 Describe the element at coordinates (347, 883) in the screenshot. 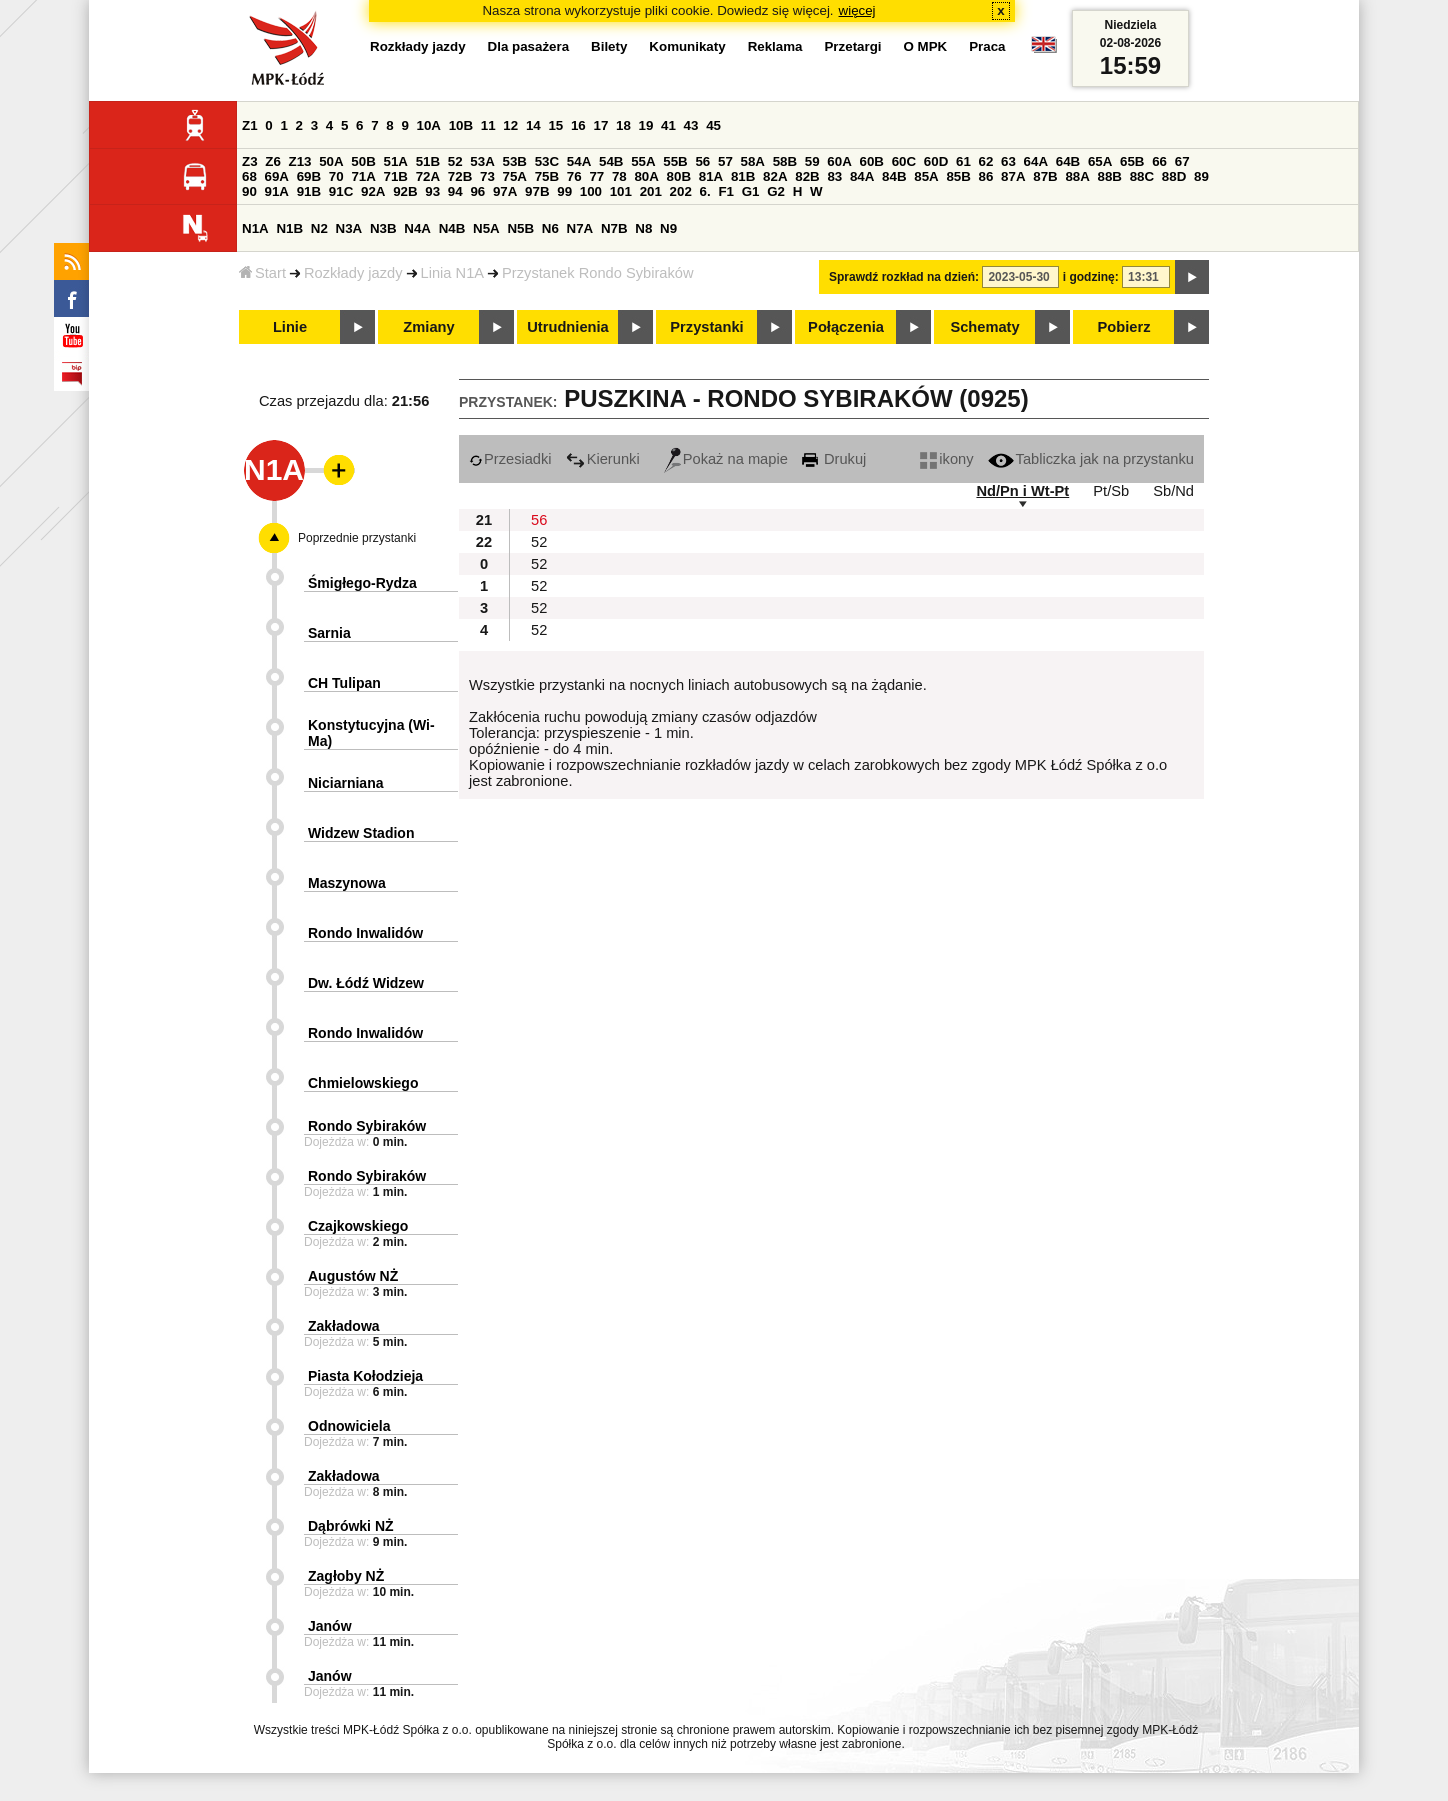

I see `Maszynowa` at that location.